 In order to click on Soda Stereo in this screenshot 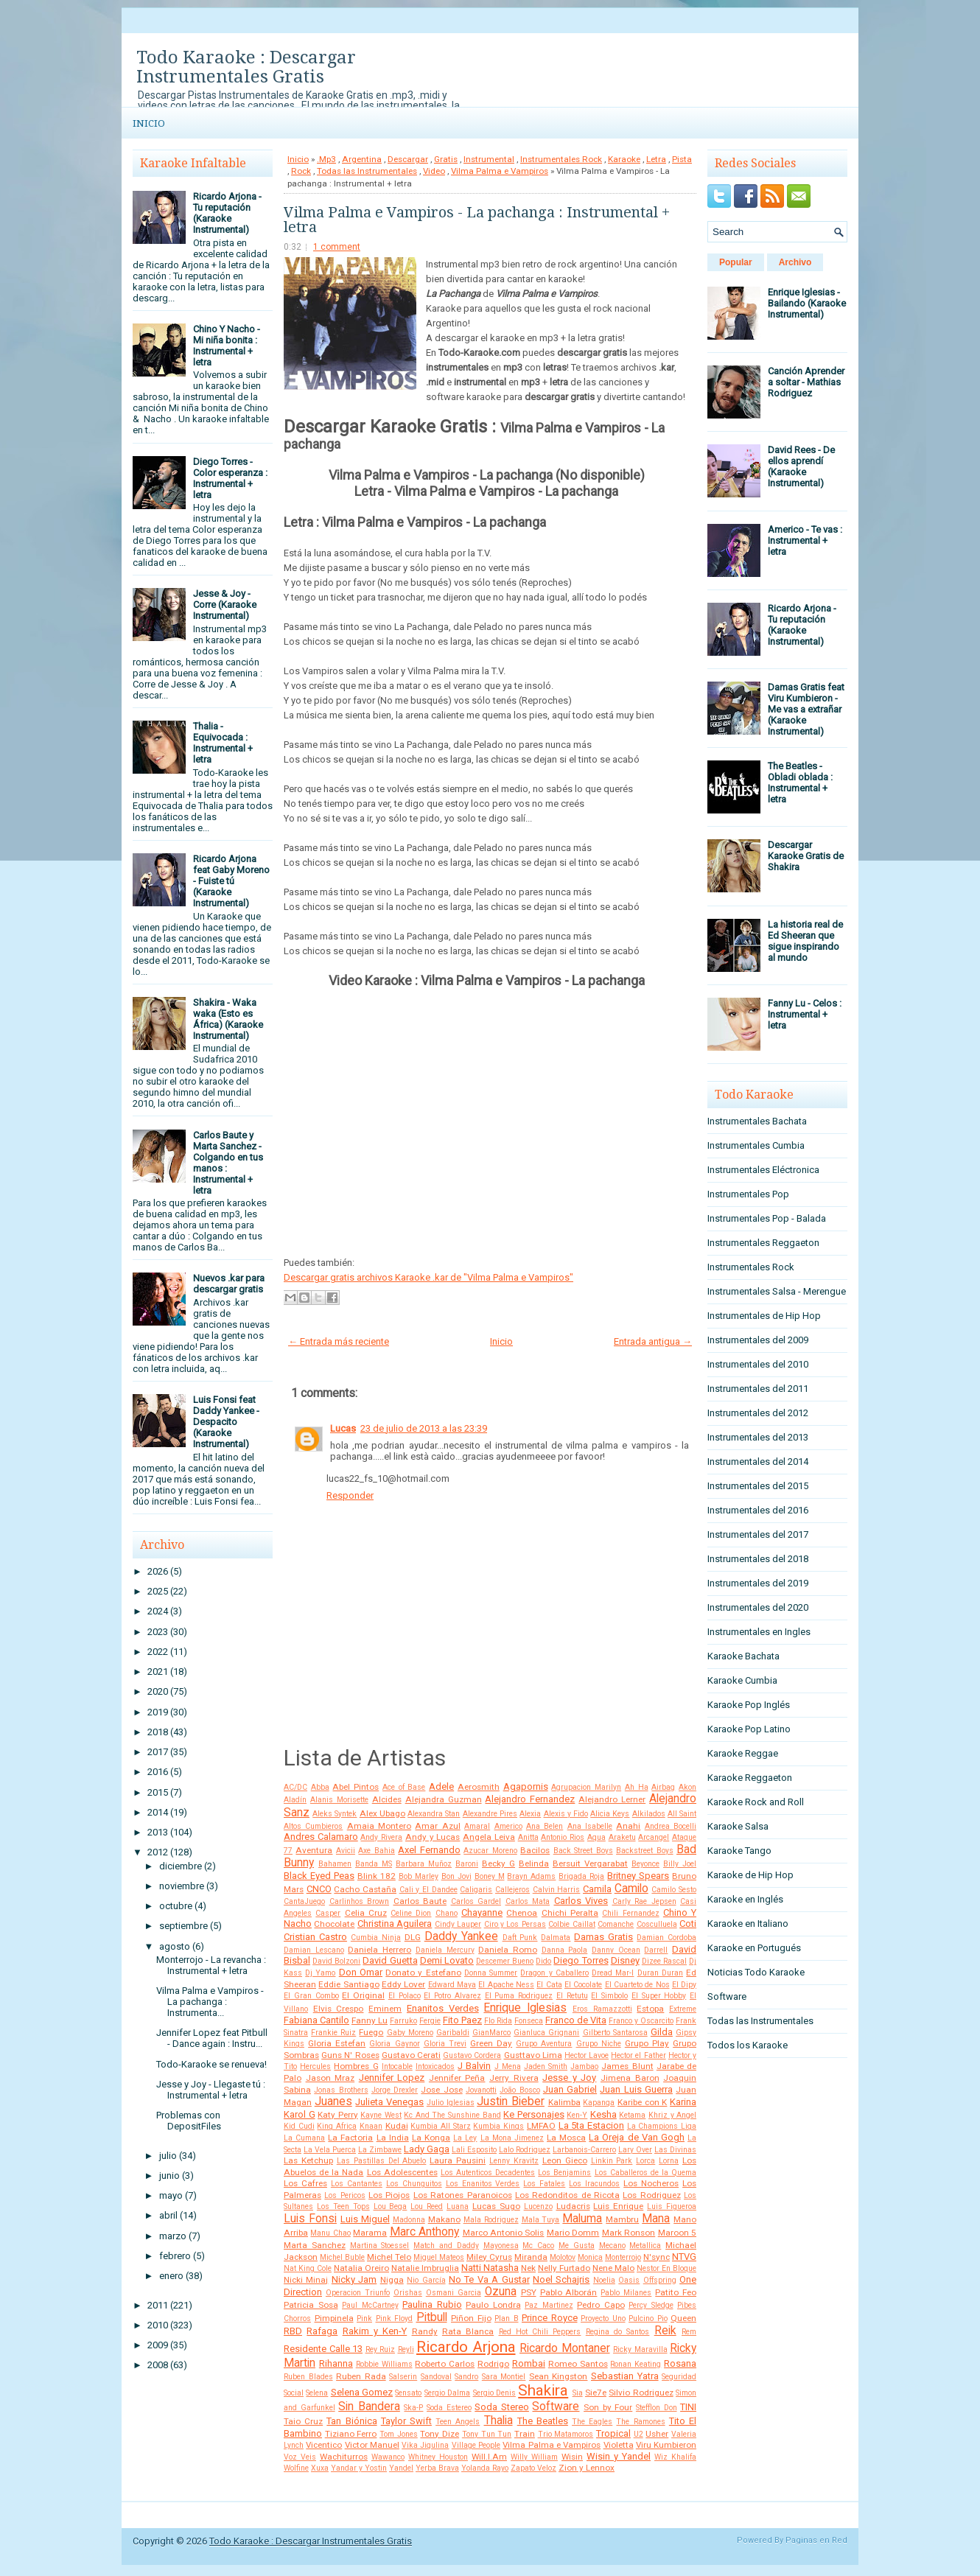, I will do `click(502, 2406)`.